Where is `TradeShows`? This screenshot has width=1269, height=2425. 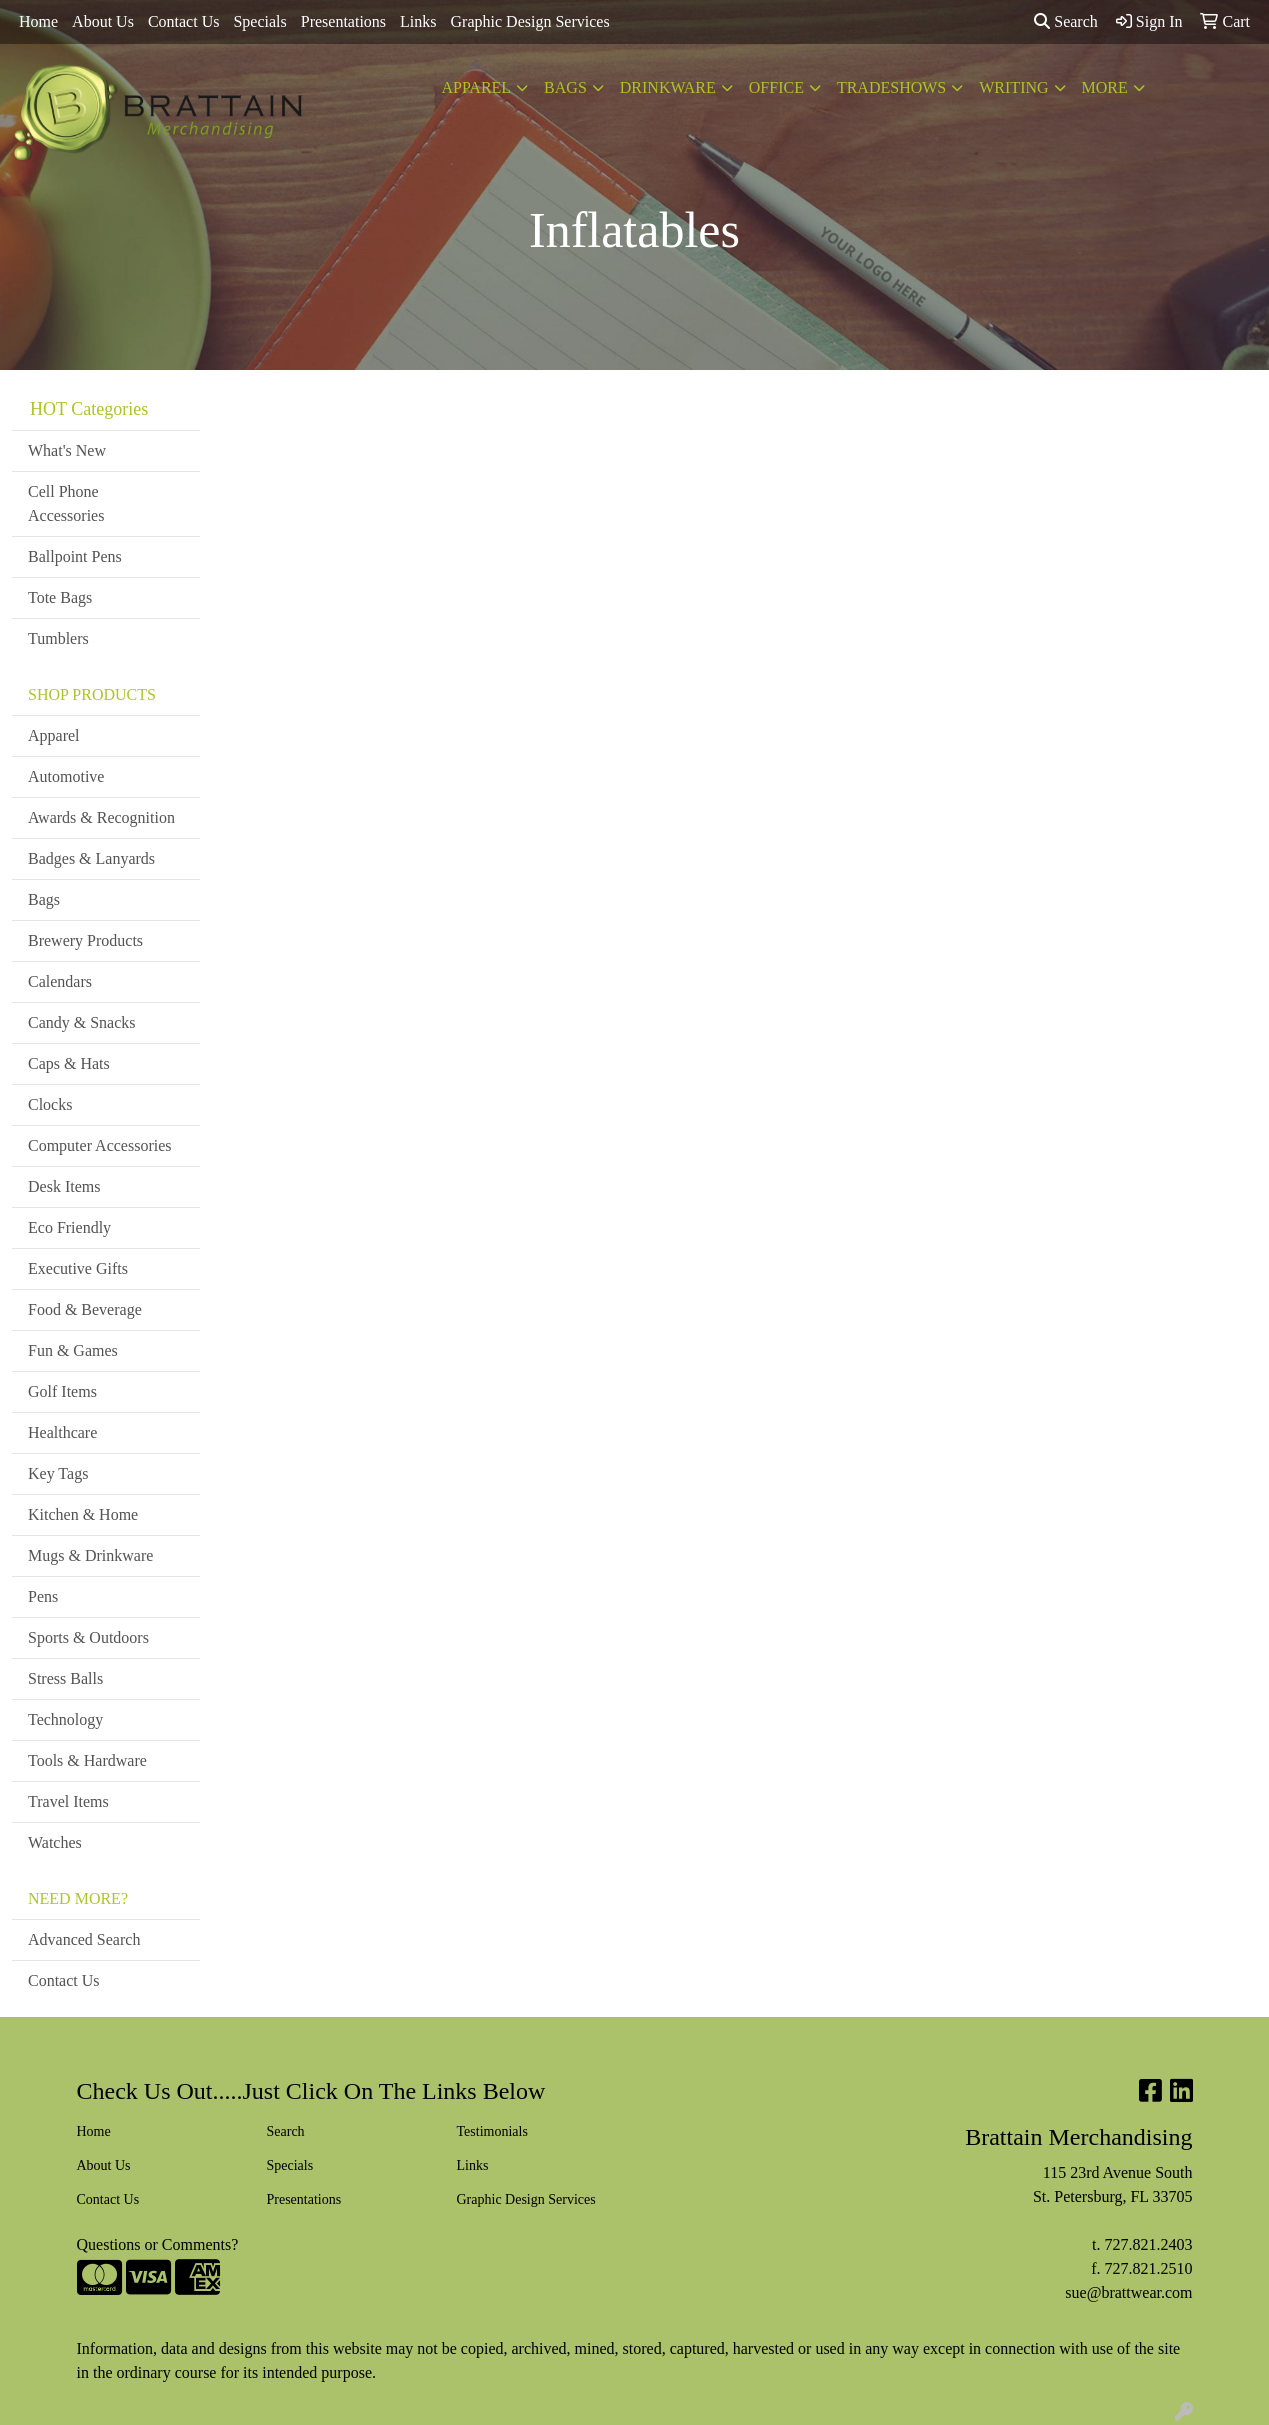
TradeShows is located at coordinates (891, 87).